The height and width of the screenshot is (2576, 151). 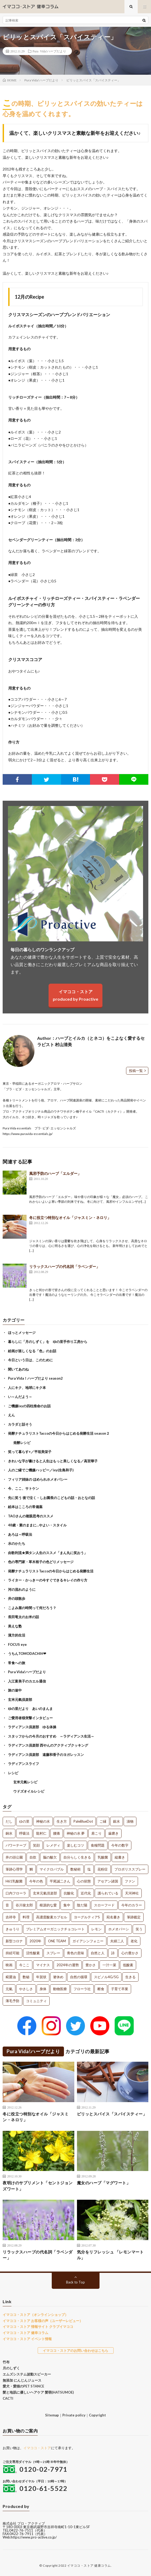 What do you see at coordinates (9, 1821) in the screenshot?
I see `だし [だし (21個の項目)]` at bounding box center [9, 1821].